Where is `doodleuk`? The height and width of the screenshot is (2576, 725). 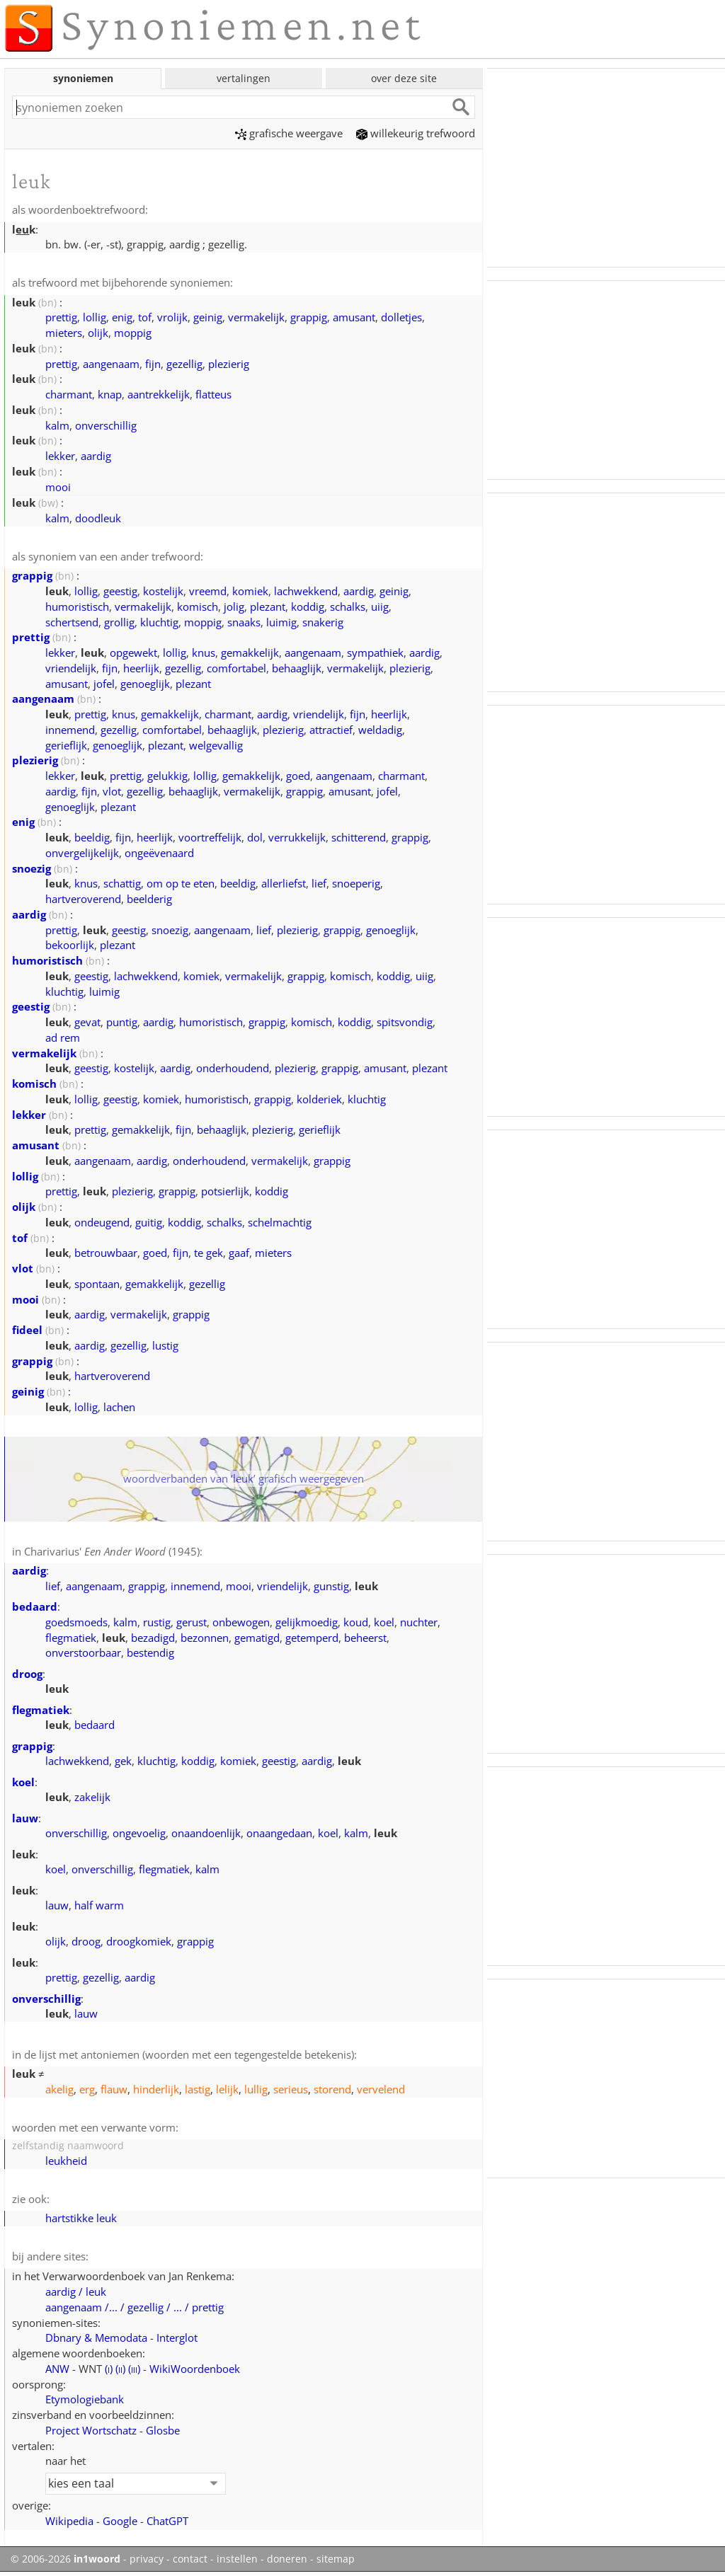 doodleuk is located at coordinates (98, 518).